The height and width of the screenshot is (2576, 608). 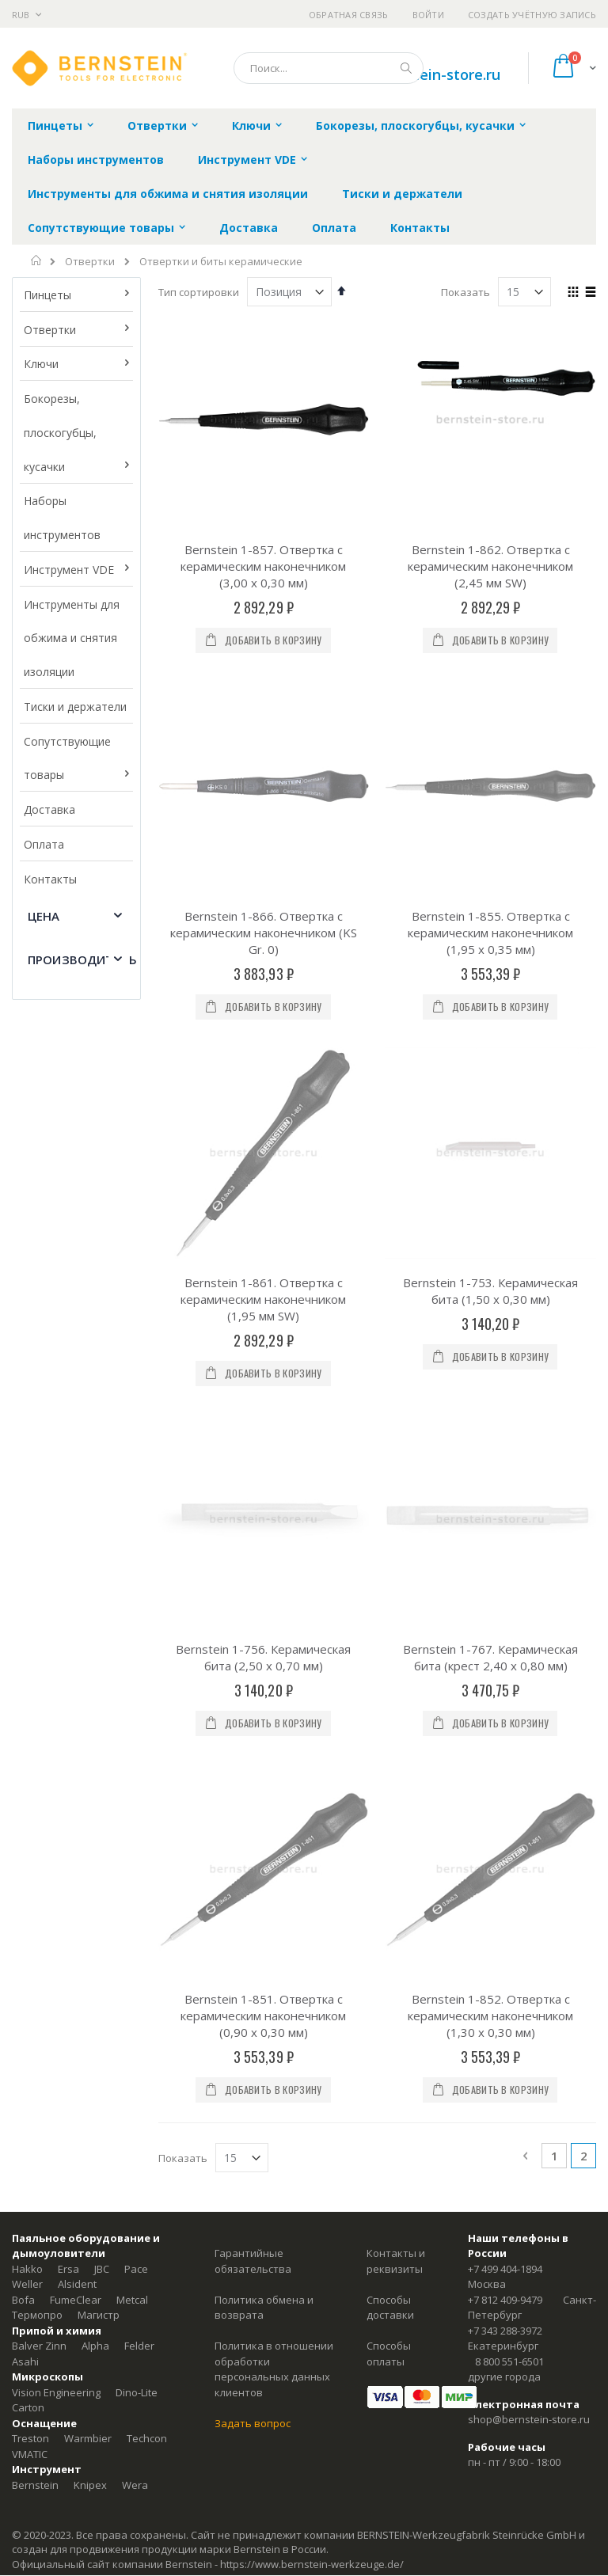 I want to click on Bofa, so click(x=23, y=1613).